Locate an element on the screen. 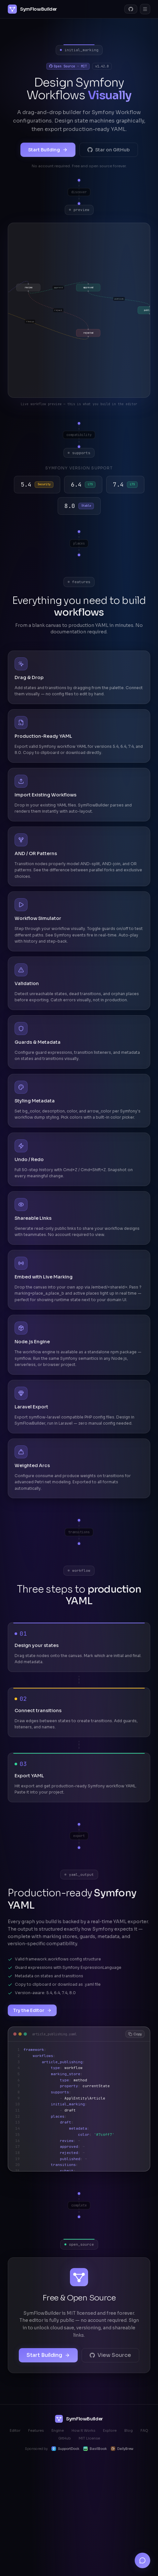 The height and width of the screenshot is (2576, 158). Engine is located at coordinates (57, 2430).